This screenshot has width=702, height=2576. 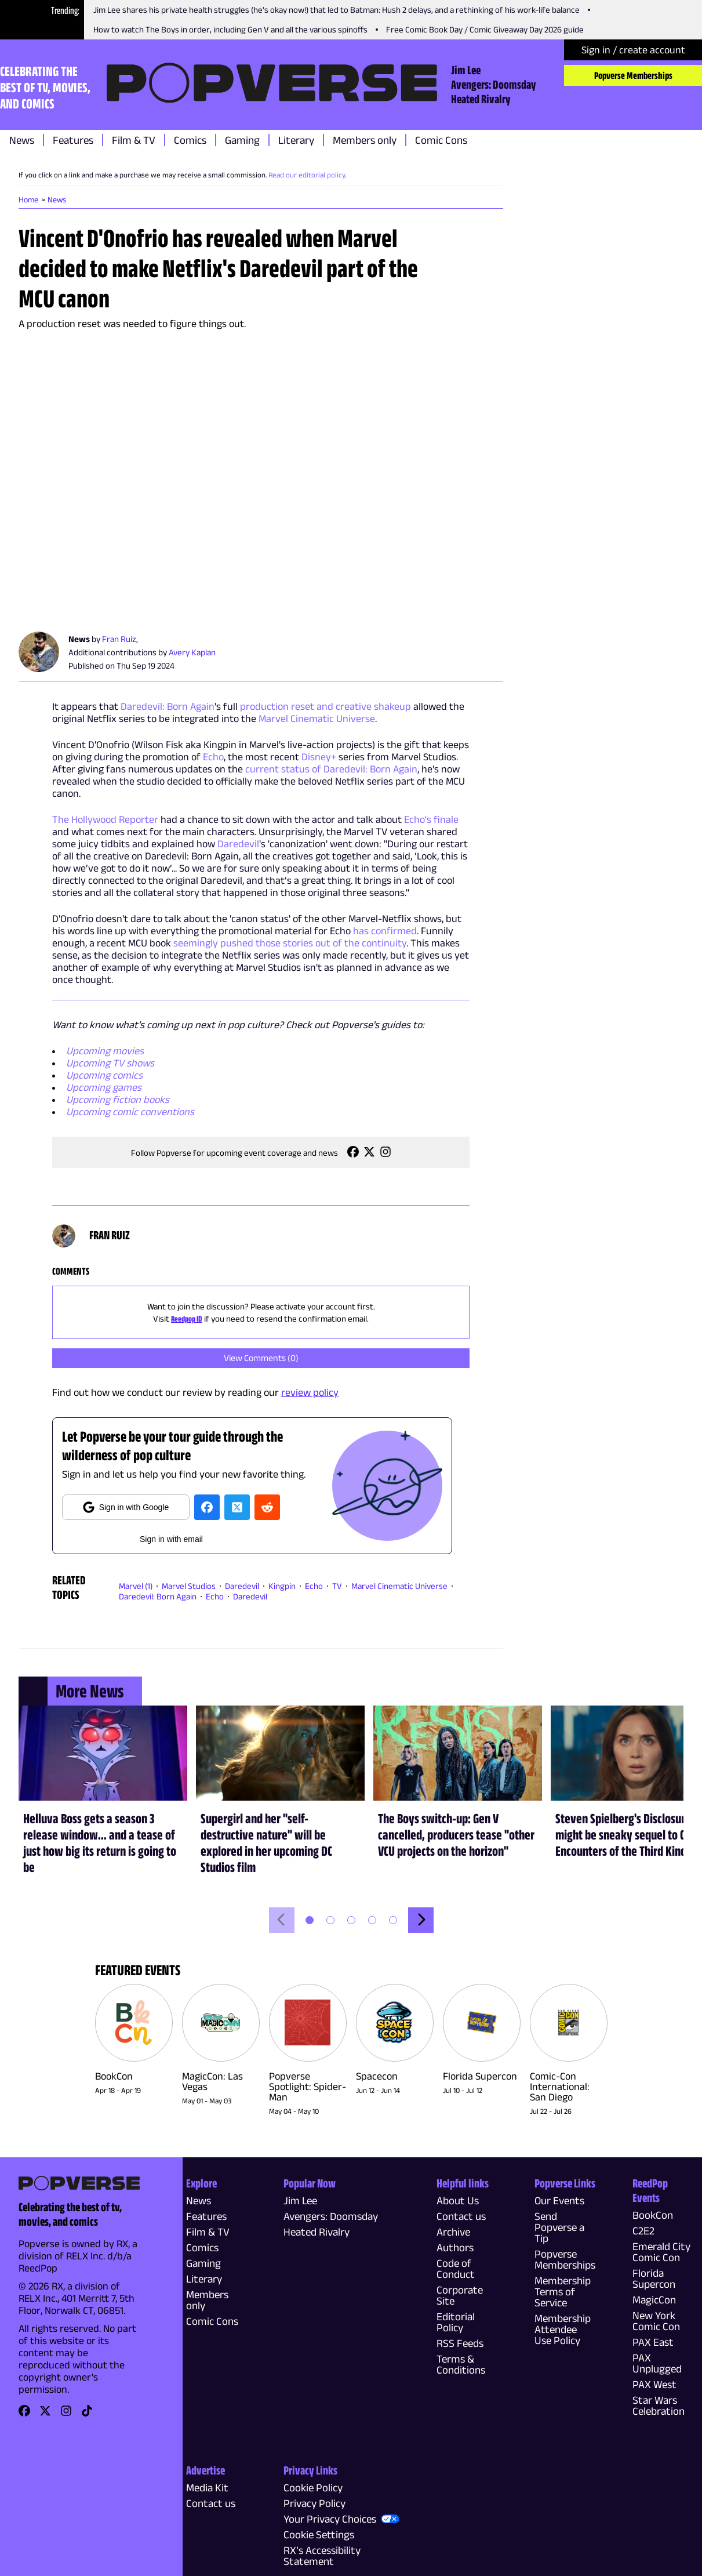 What do you see at coordinates (119, 639) in the screenshot?
I see `Fran Ruiz` at bounding box center [119, 639].